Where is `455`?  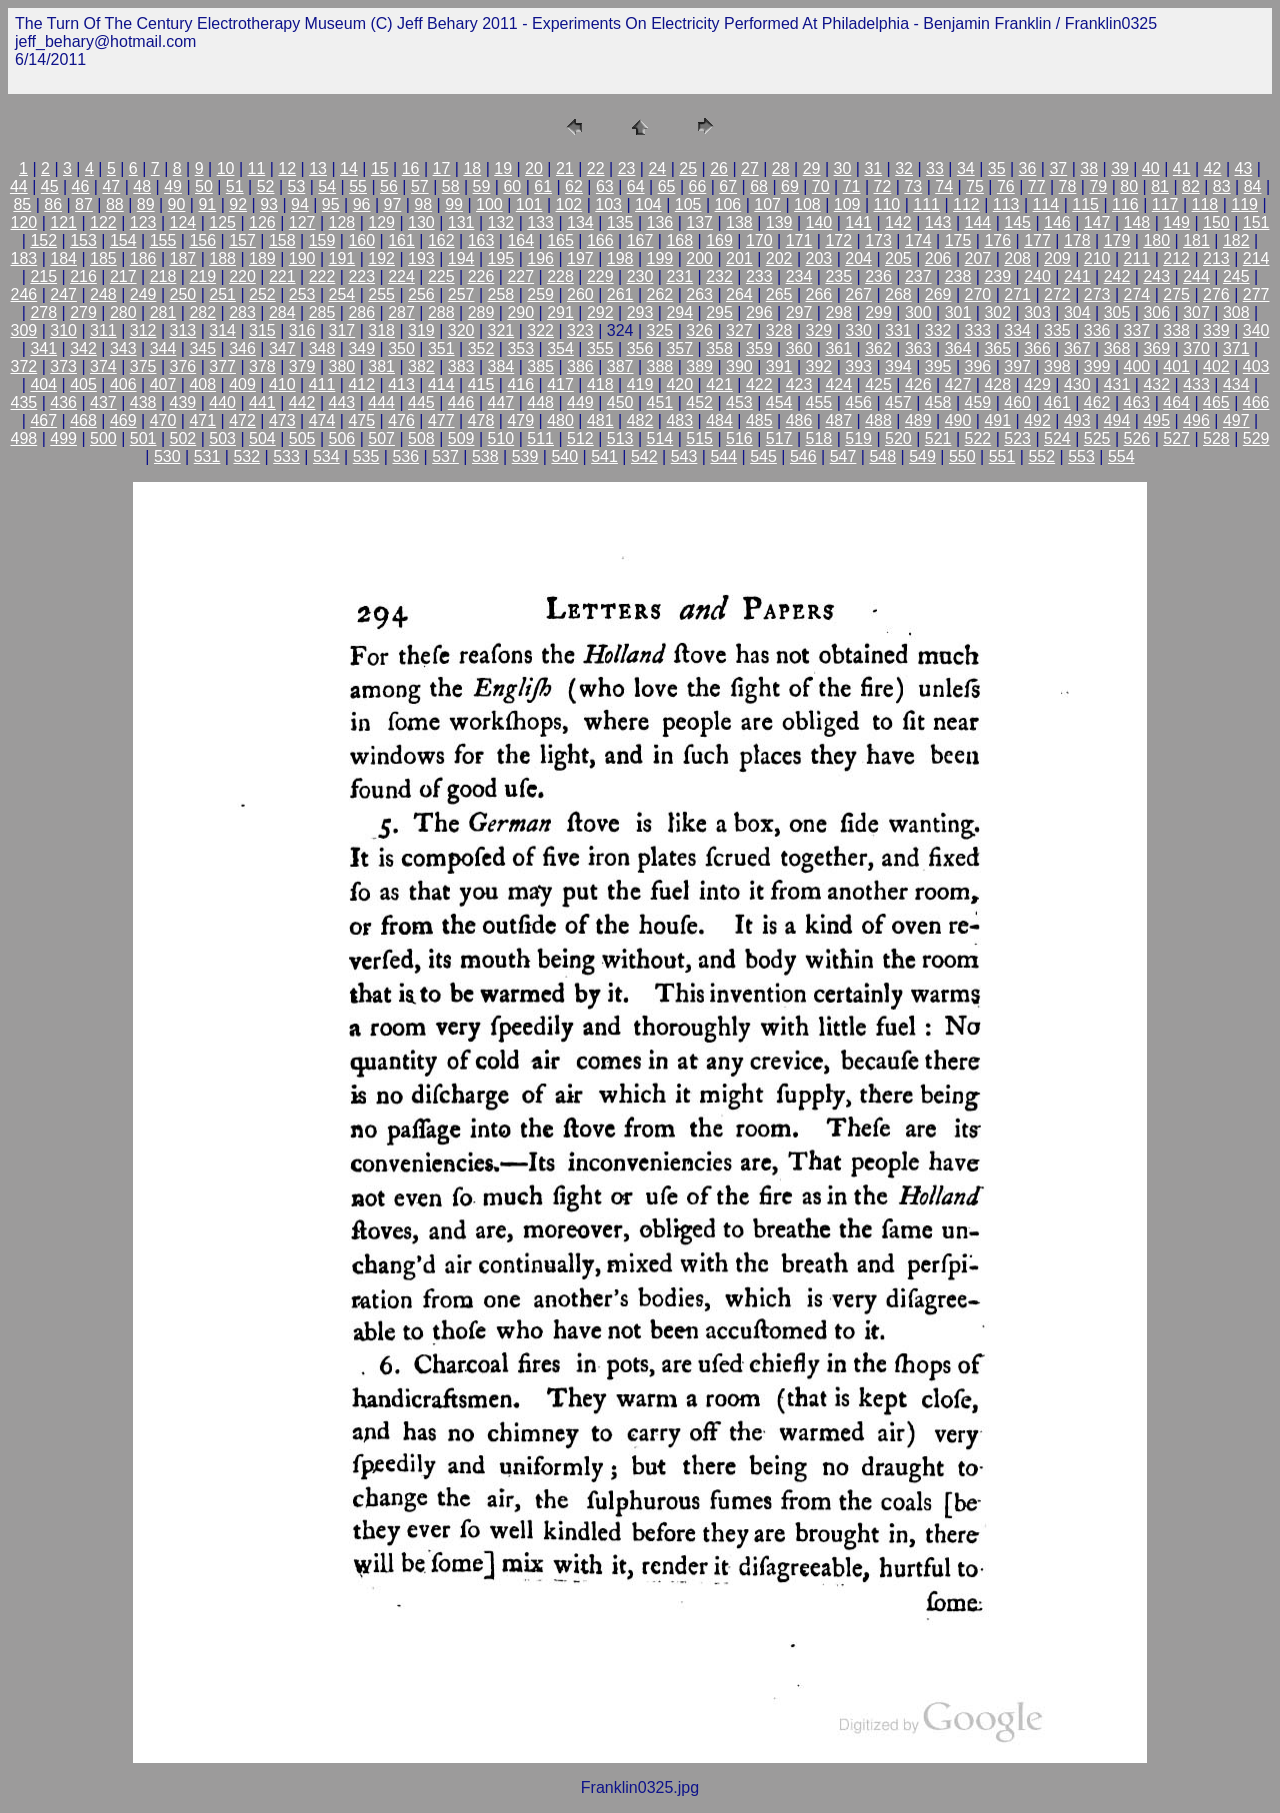
455 is located at coordinates (819, 402).